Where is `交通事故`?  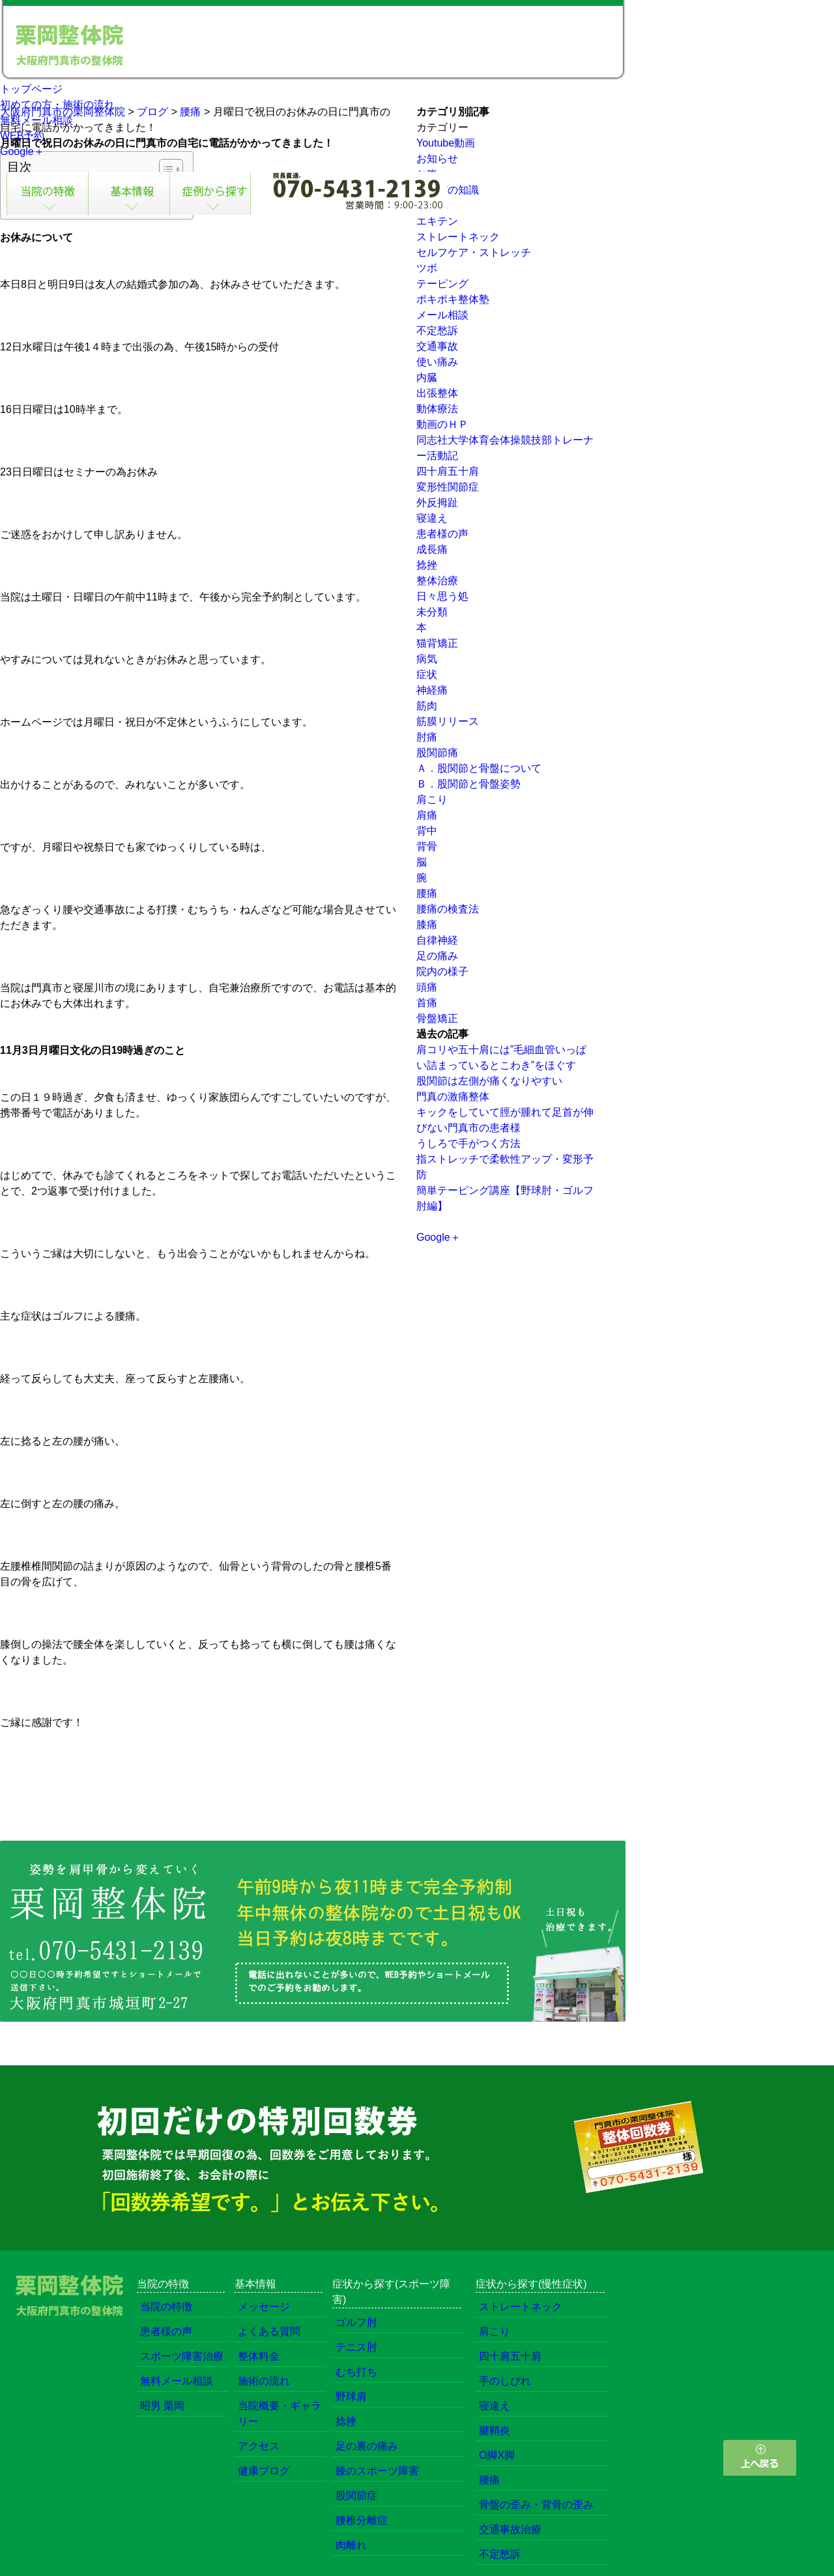 交通事故 is located at coordinates (437, 346).